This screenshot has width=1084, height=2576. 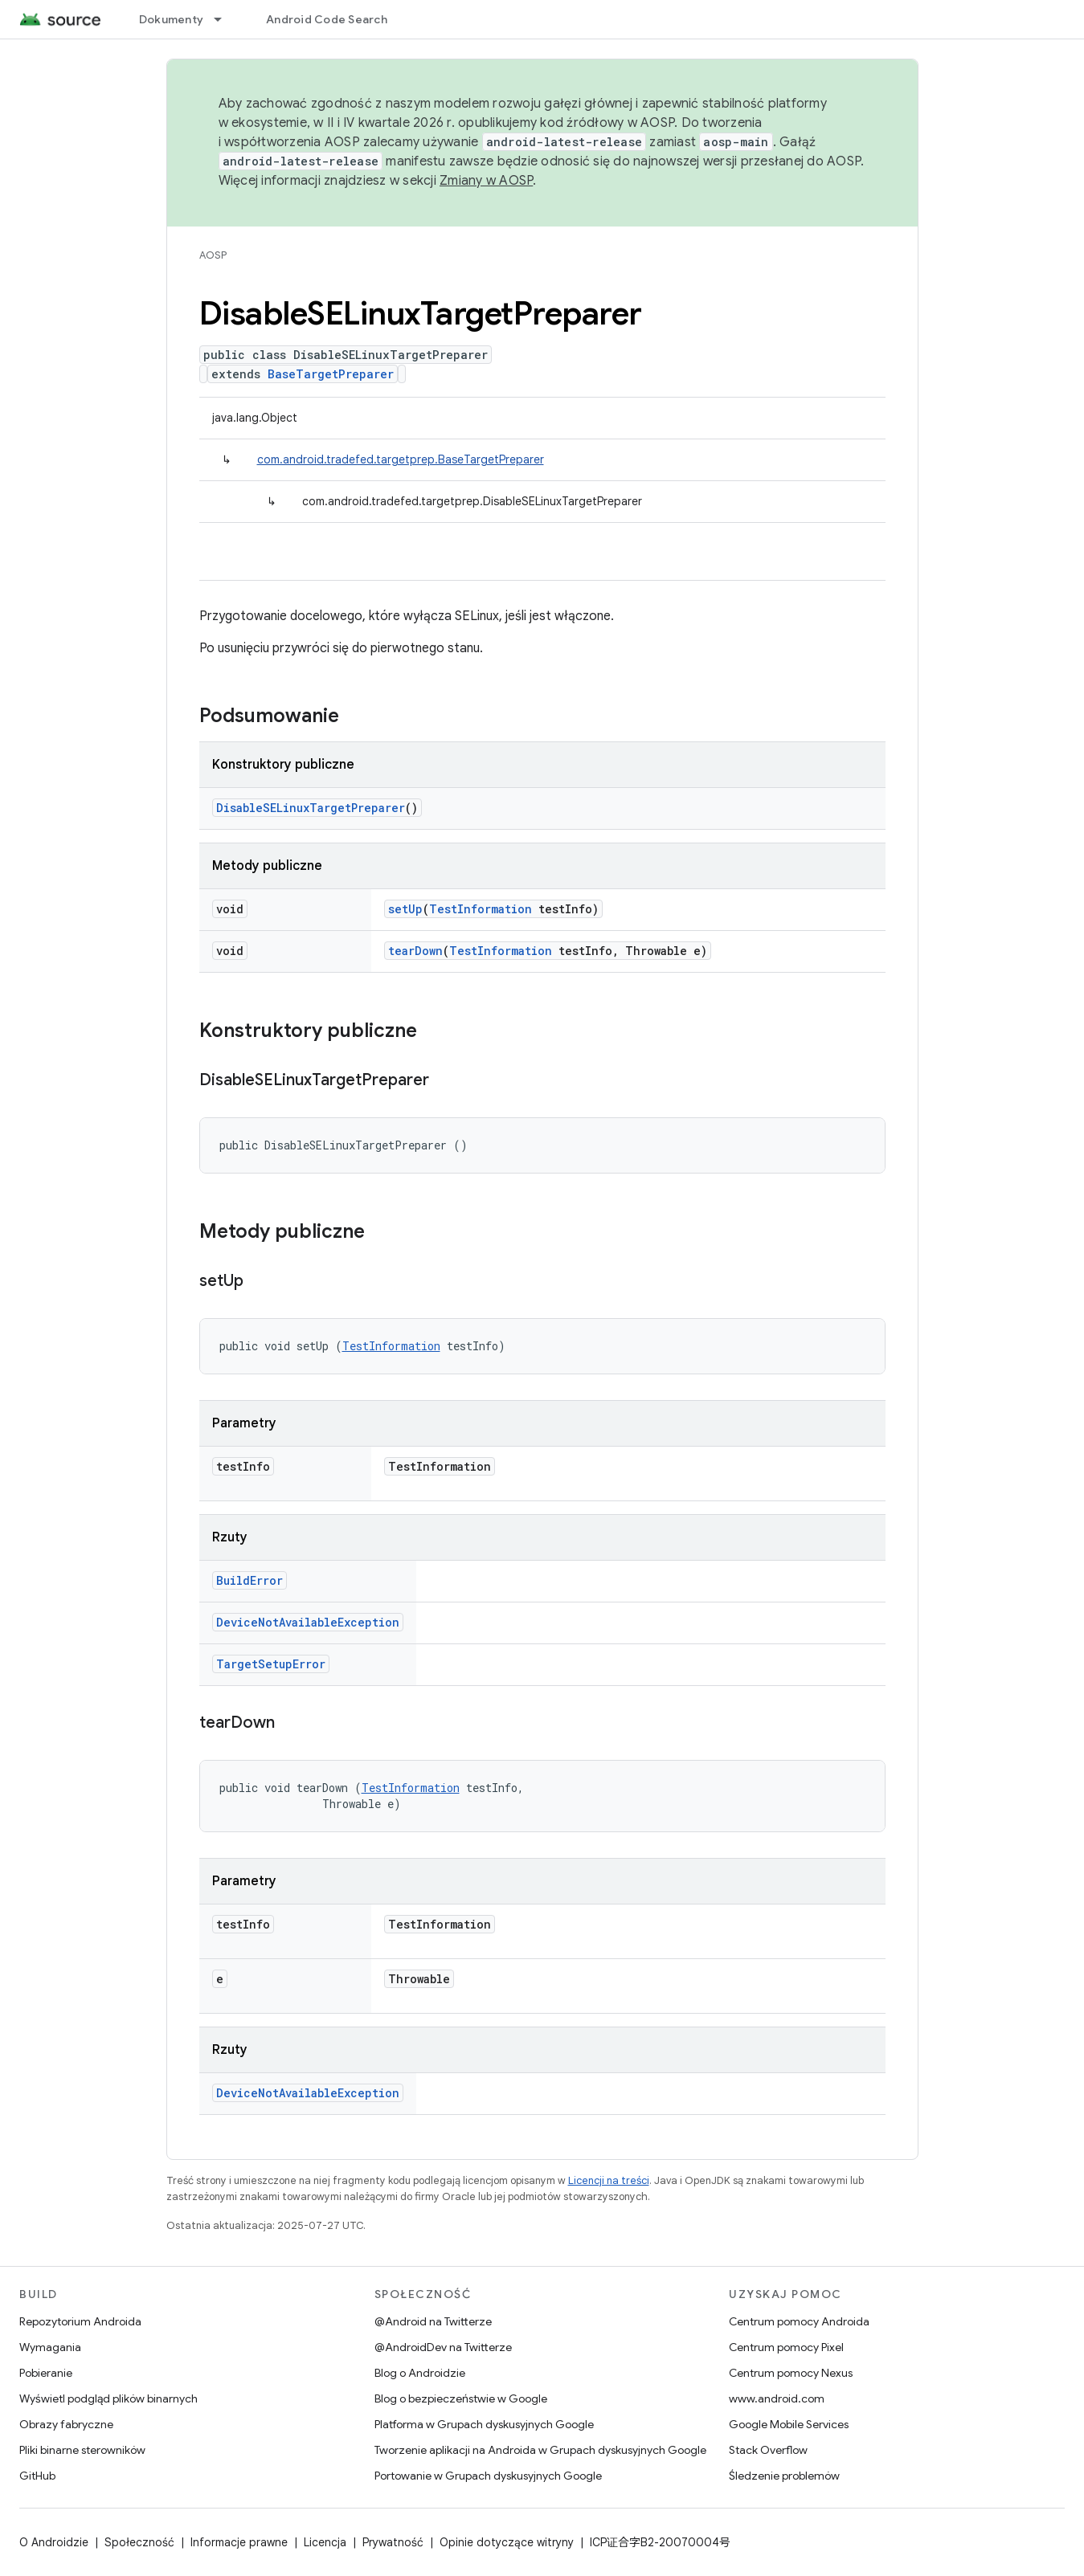 What do you see at coordinates (325, 2542) in the screenshot?
I see `Licencja` at bounding box center [325, 2542].